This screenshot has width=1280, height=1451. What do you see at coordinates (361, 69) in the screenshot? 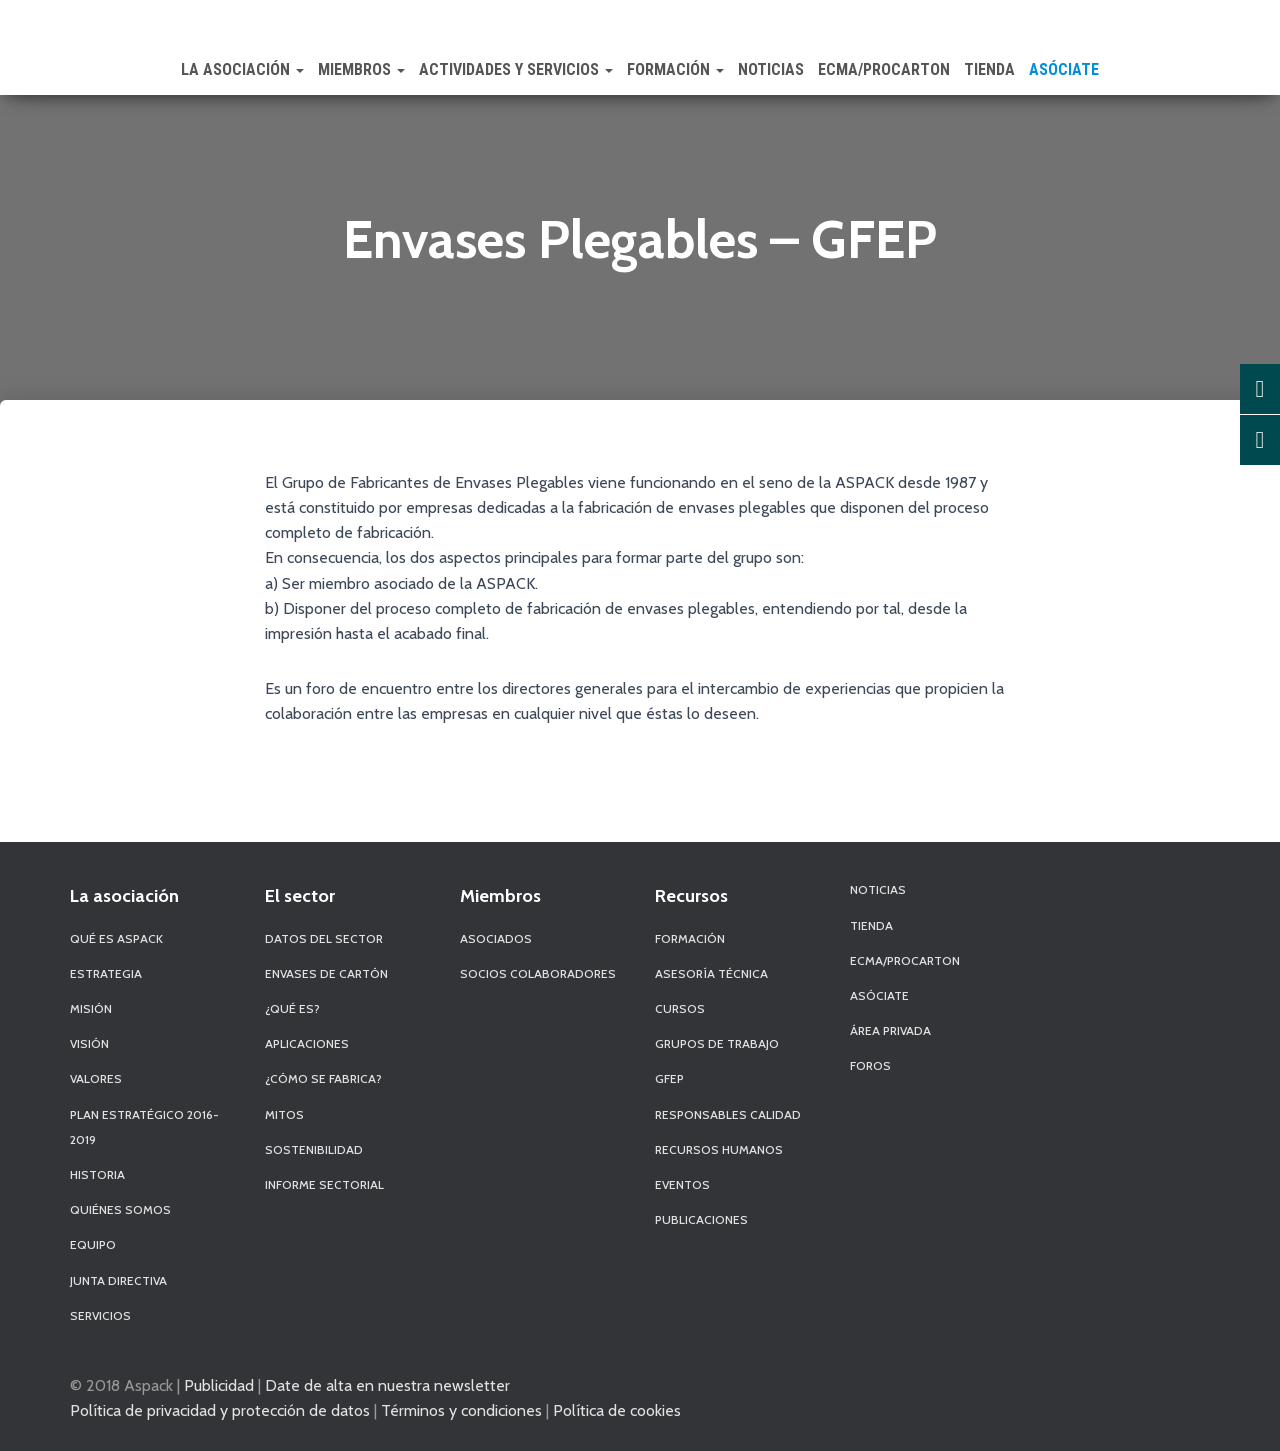
I see `Miembros` at bounding box center [361, 69].